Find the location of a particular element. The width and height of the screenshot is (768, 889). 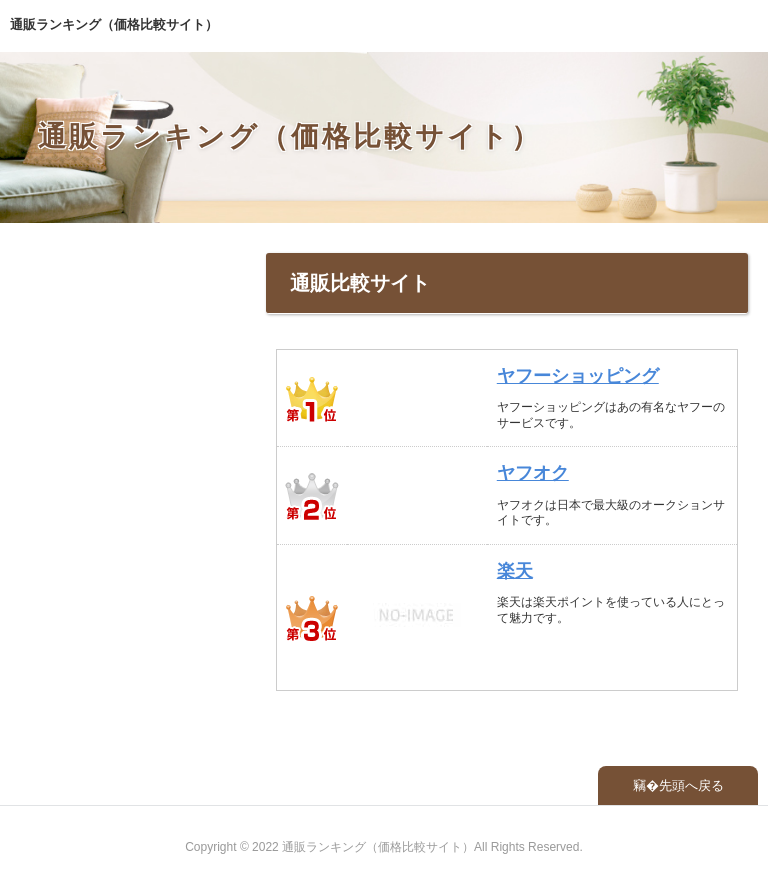

ヤフーショッピング is located at coordinates (578, 376).